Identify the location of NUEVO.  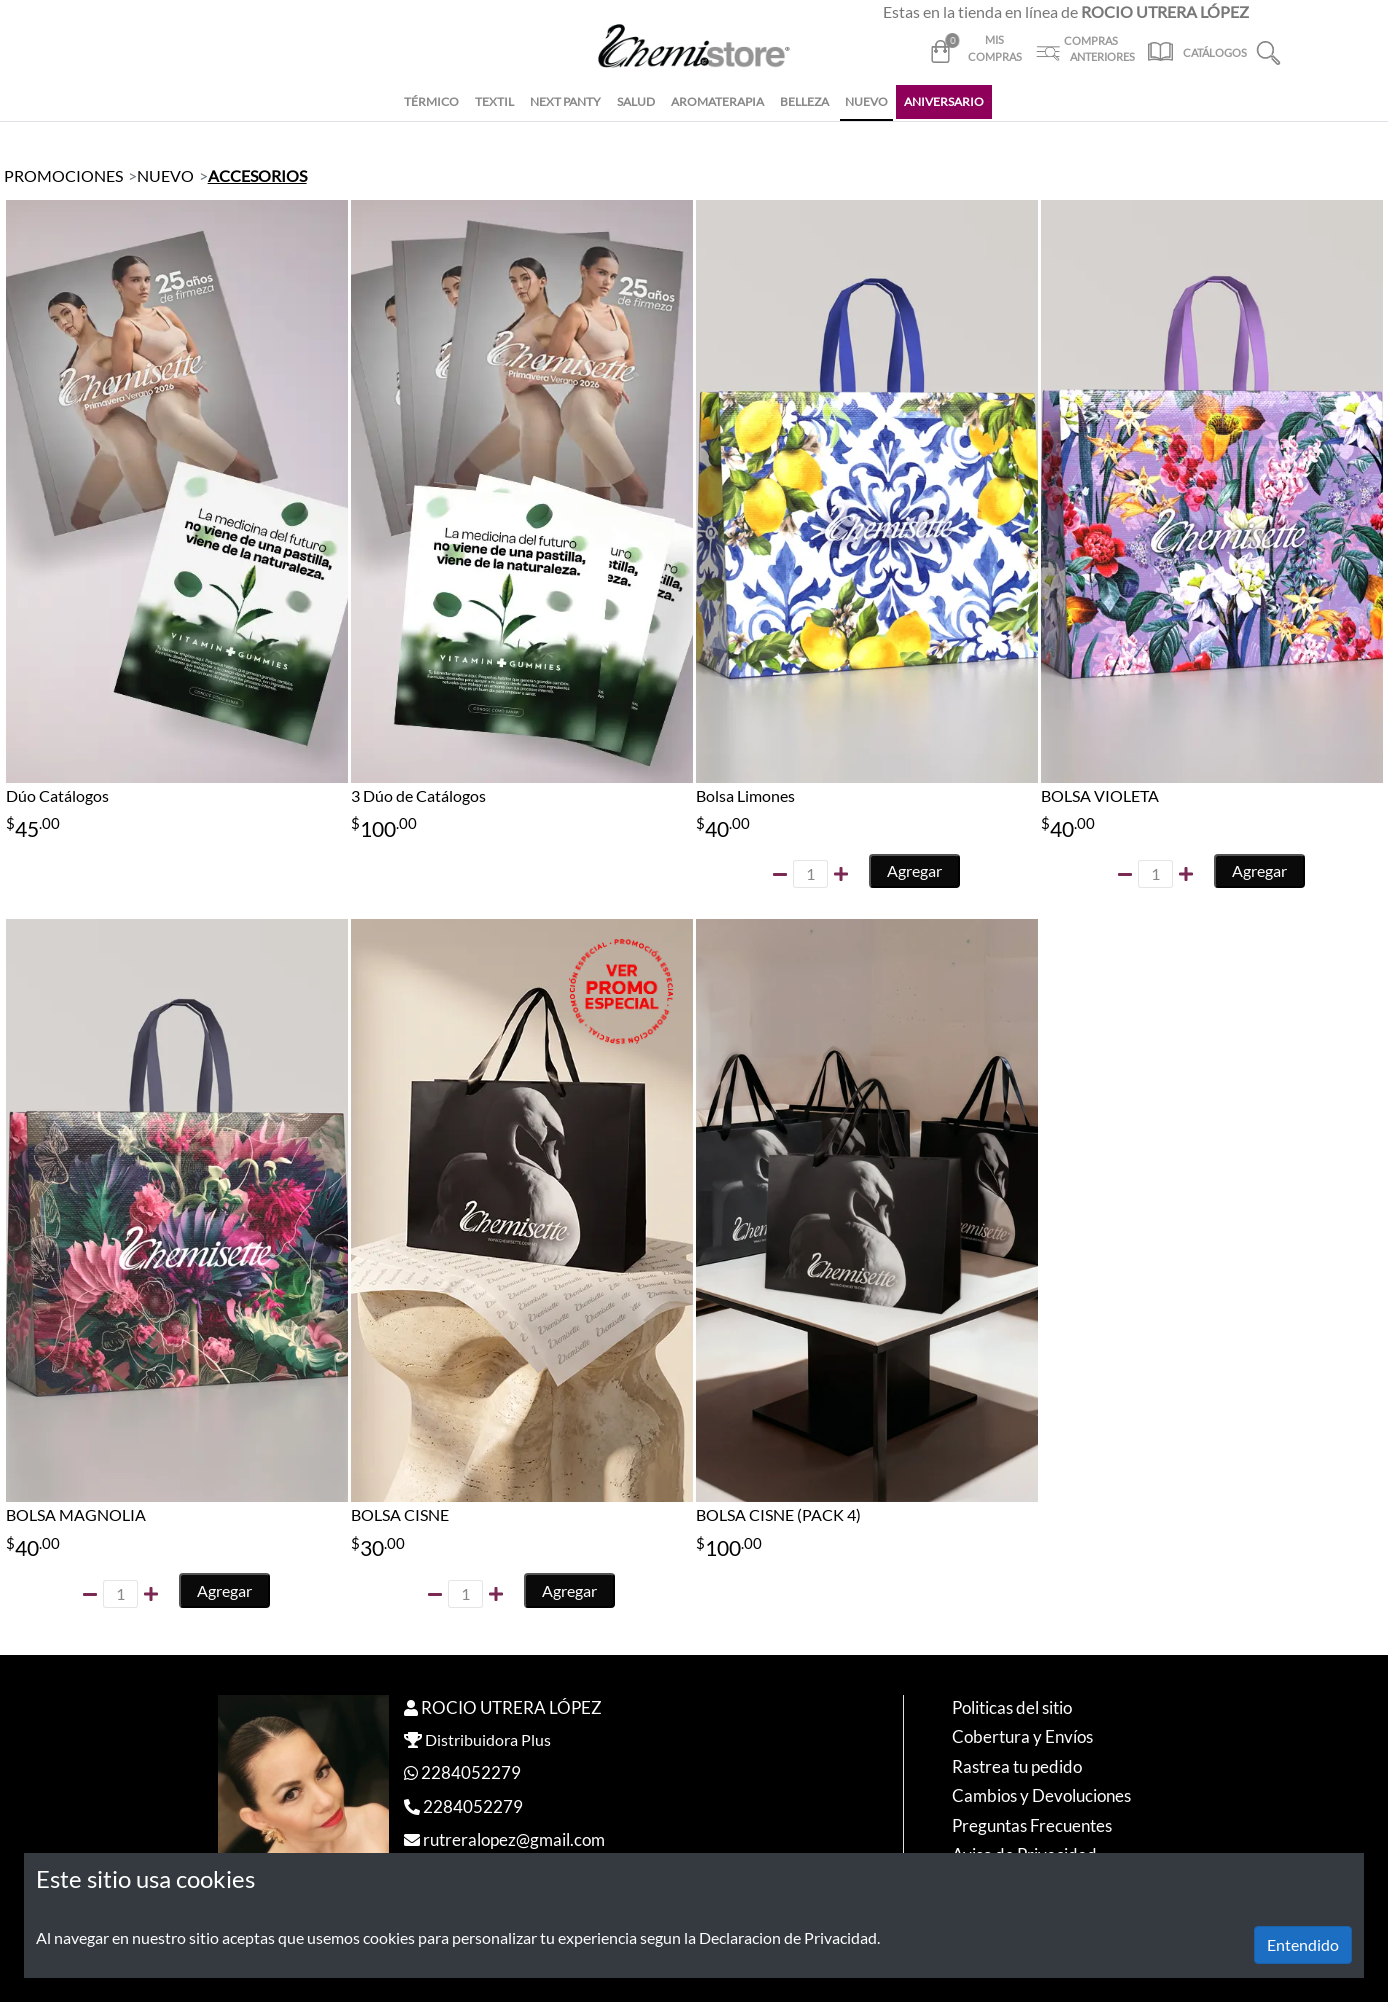
(866, 101).